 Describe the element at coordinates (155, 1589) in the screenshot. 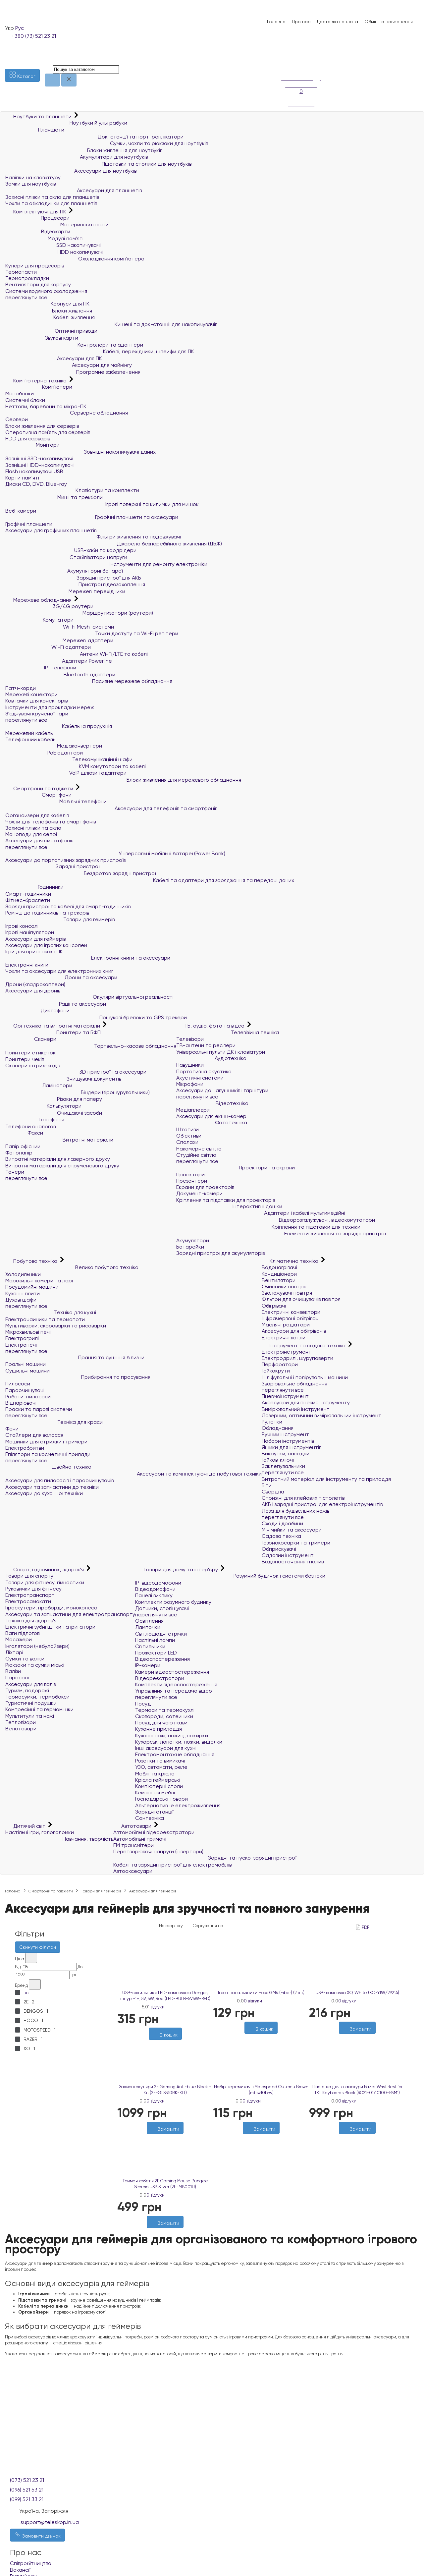

I see `Відеодомофони` at that location.